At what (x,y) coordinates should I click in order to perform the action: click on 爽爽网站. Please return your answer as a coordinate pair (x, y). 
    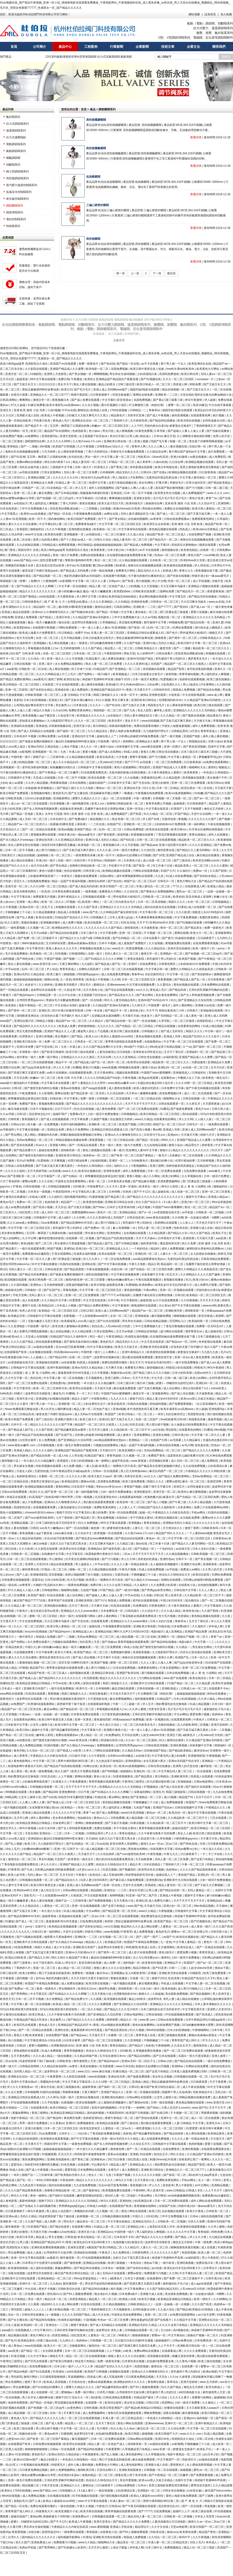
    Looking at the image, I should click on (25, 400).